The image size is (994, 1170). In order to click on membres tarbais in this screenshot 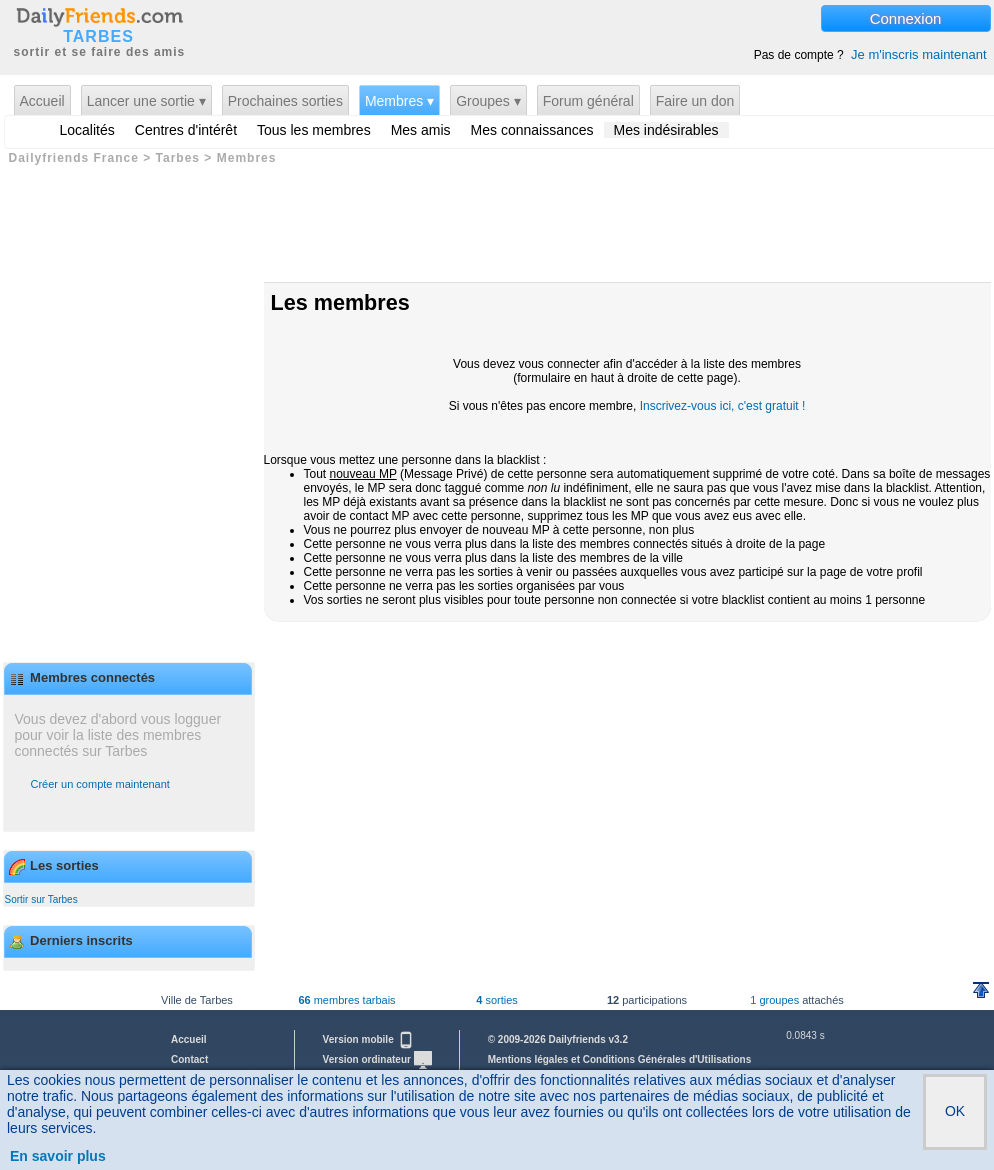, I will do `click(346, 1000)`.